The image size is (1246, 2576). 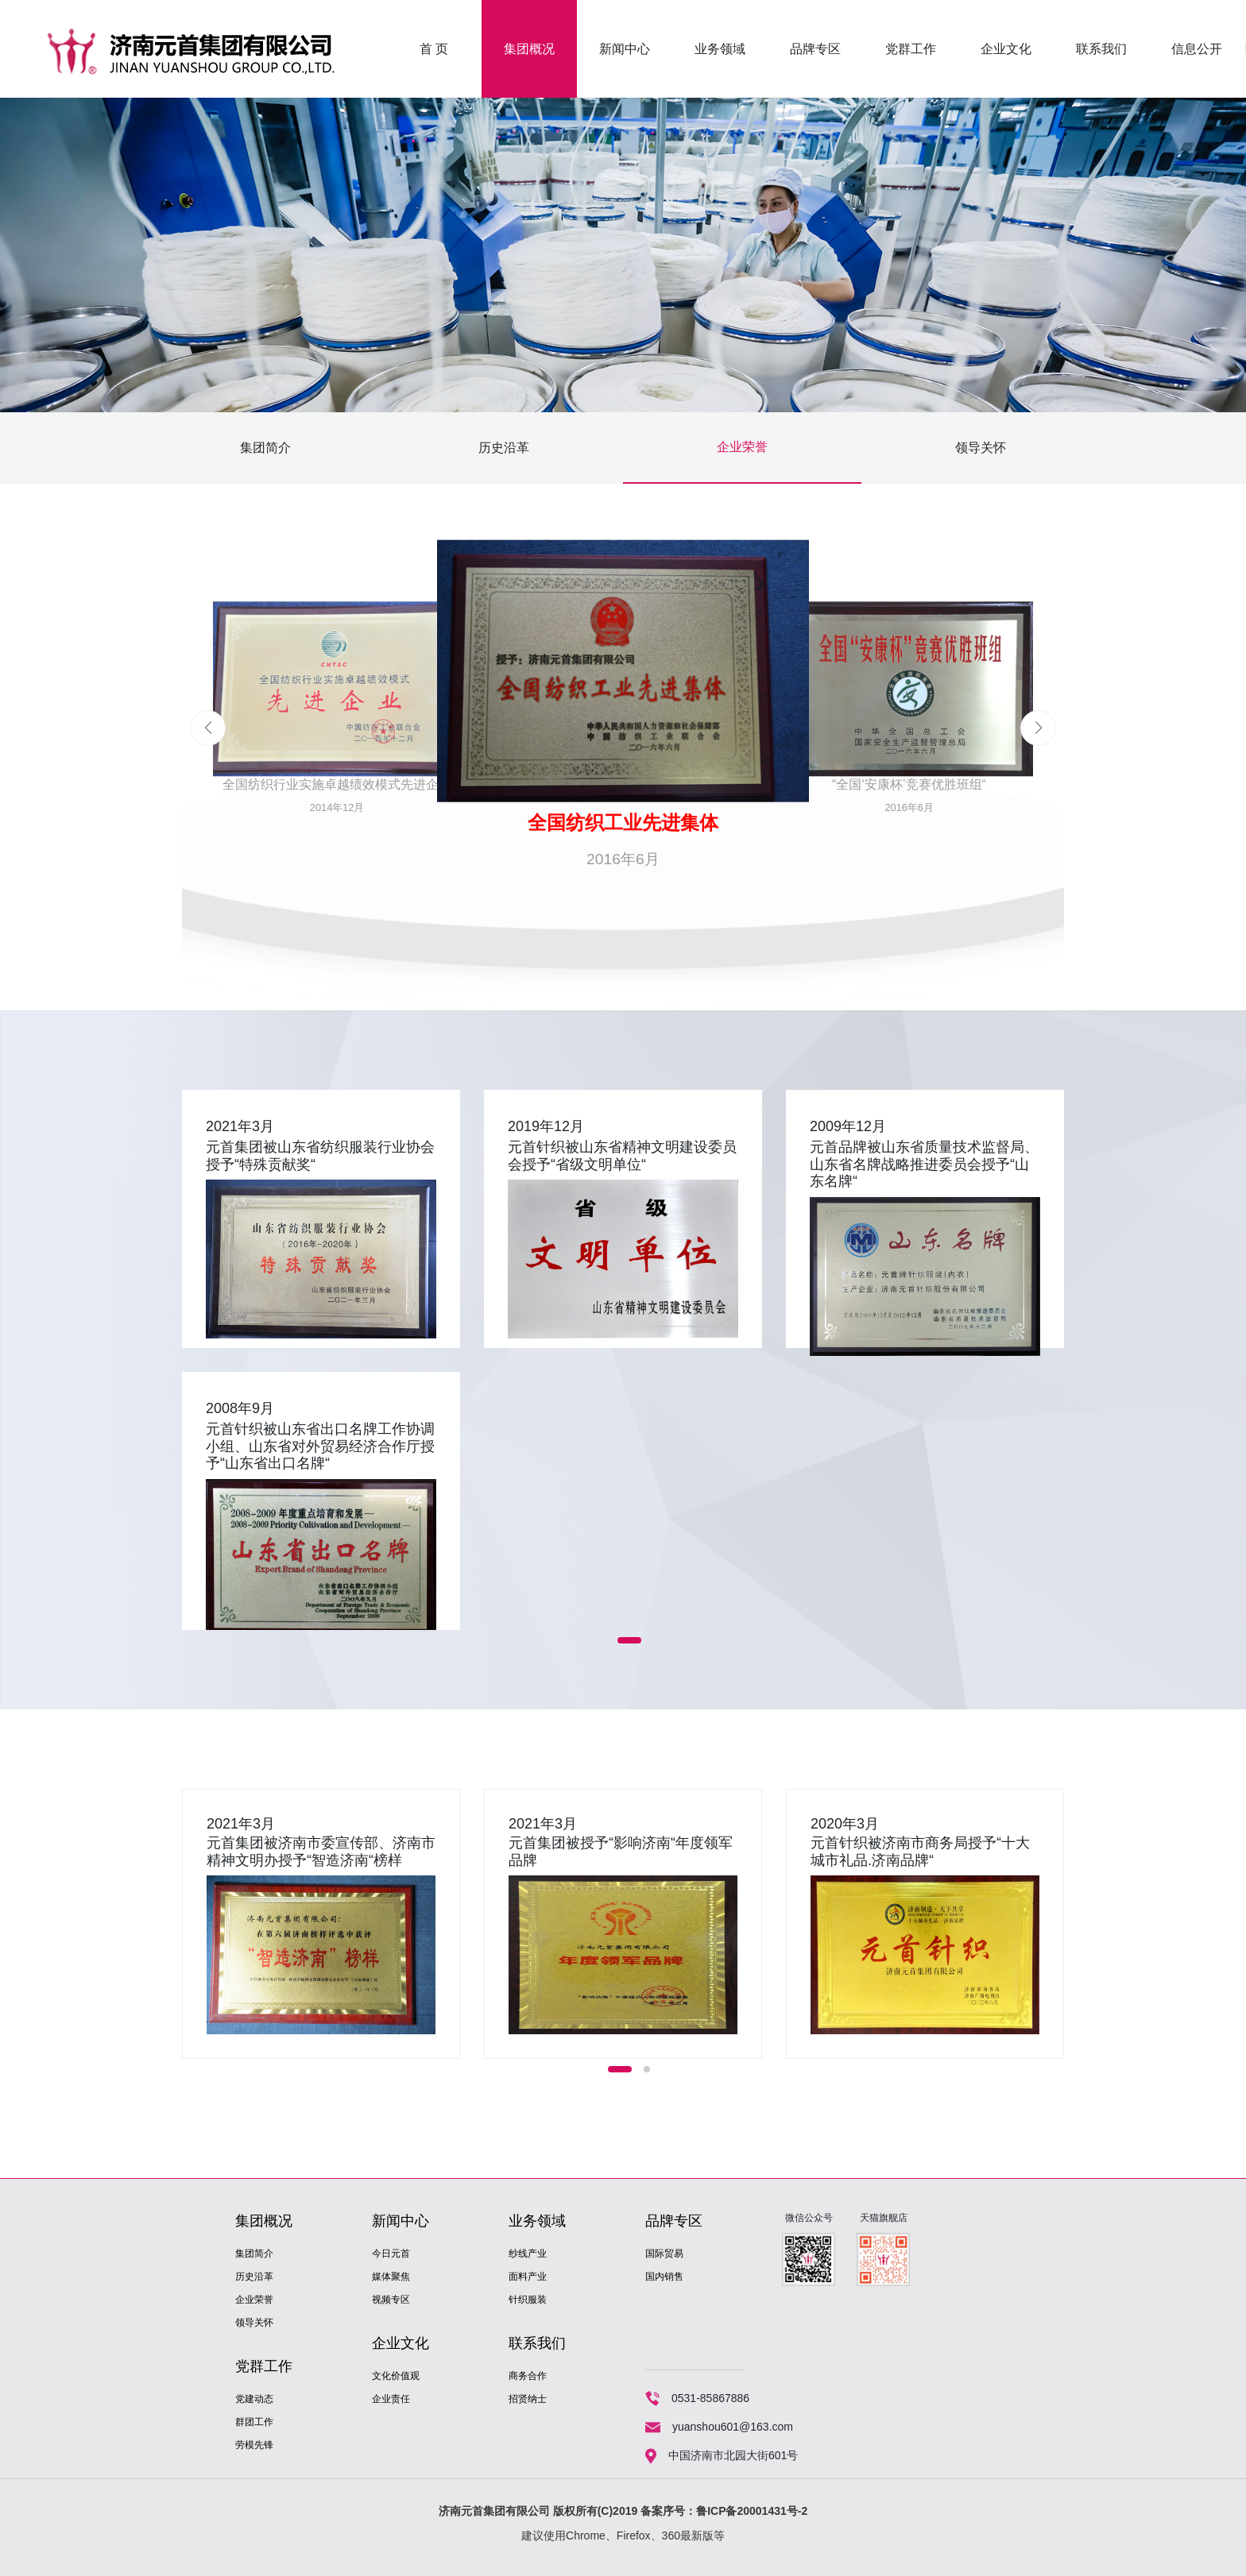 I want to click on 招贤纳士, so click(x=528, y=2398).